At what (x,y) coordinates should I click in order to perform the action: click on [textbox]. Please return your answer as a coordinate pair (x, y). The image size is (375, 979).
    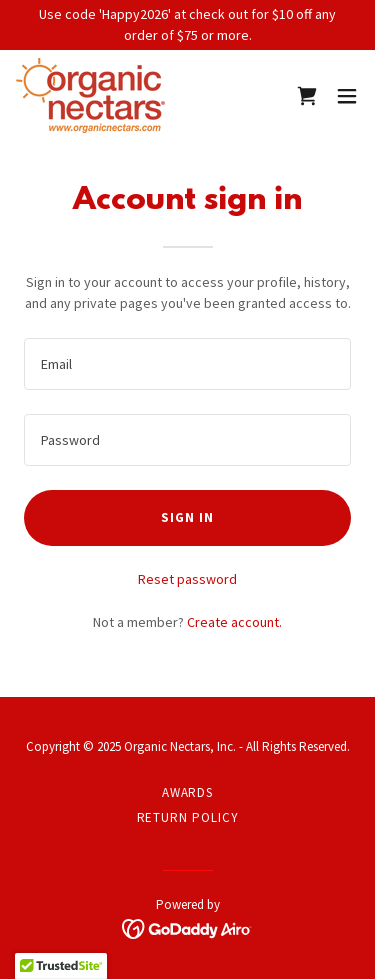
    Looking at the image, I should click on (187, 364).